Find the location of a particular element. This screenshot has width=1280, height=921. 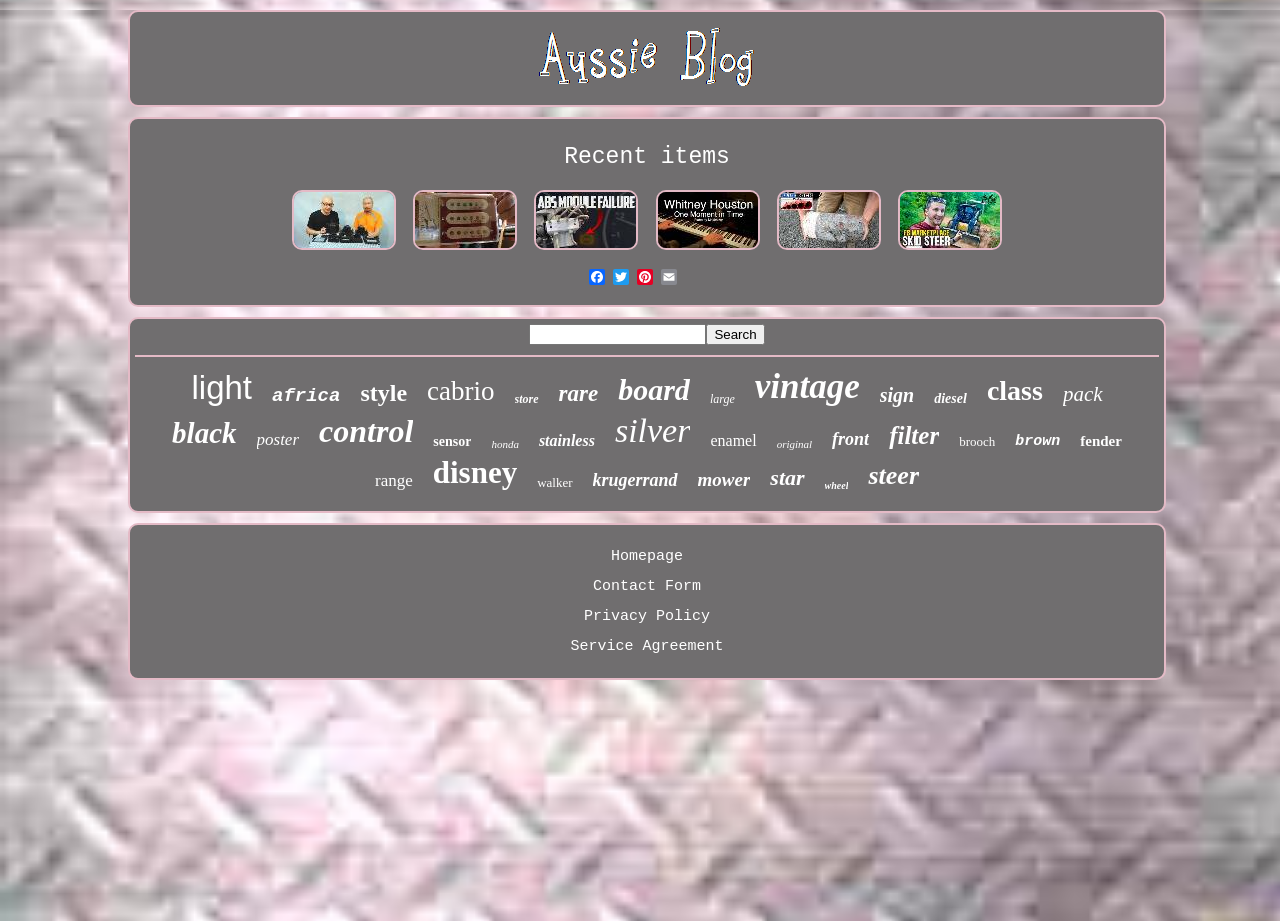

style is located at coordinates (383, 393).